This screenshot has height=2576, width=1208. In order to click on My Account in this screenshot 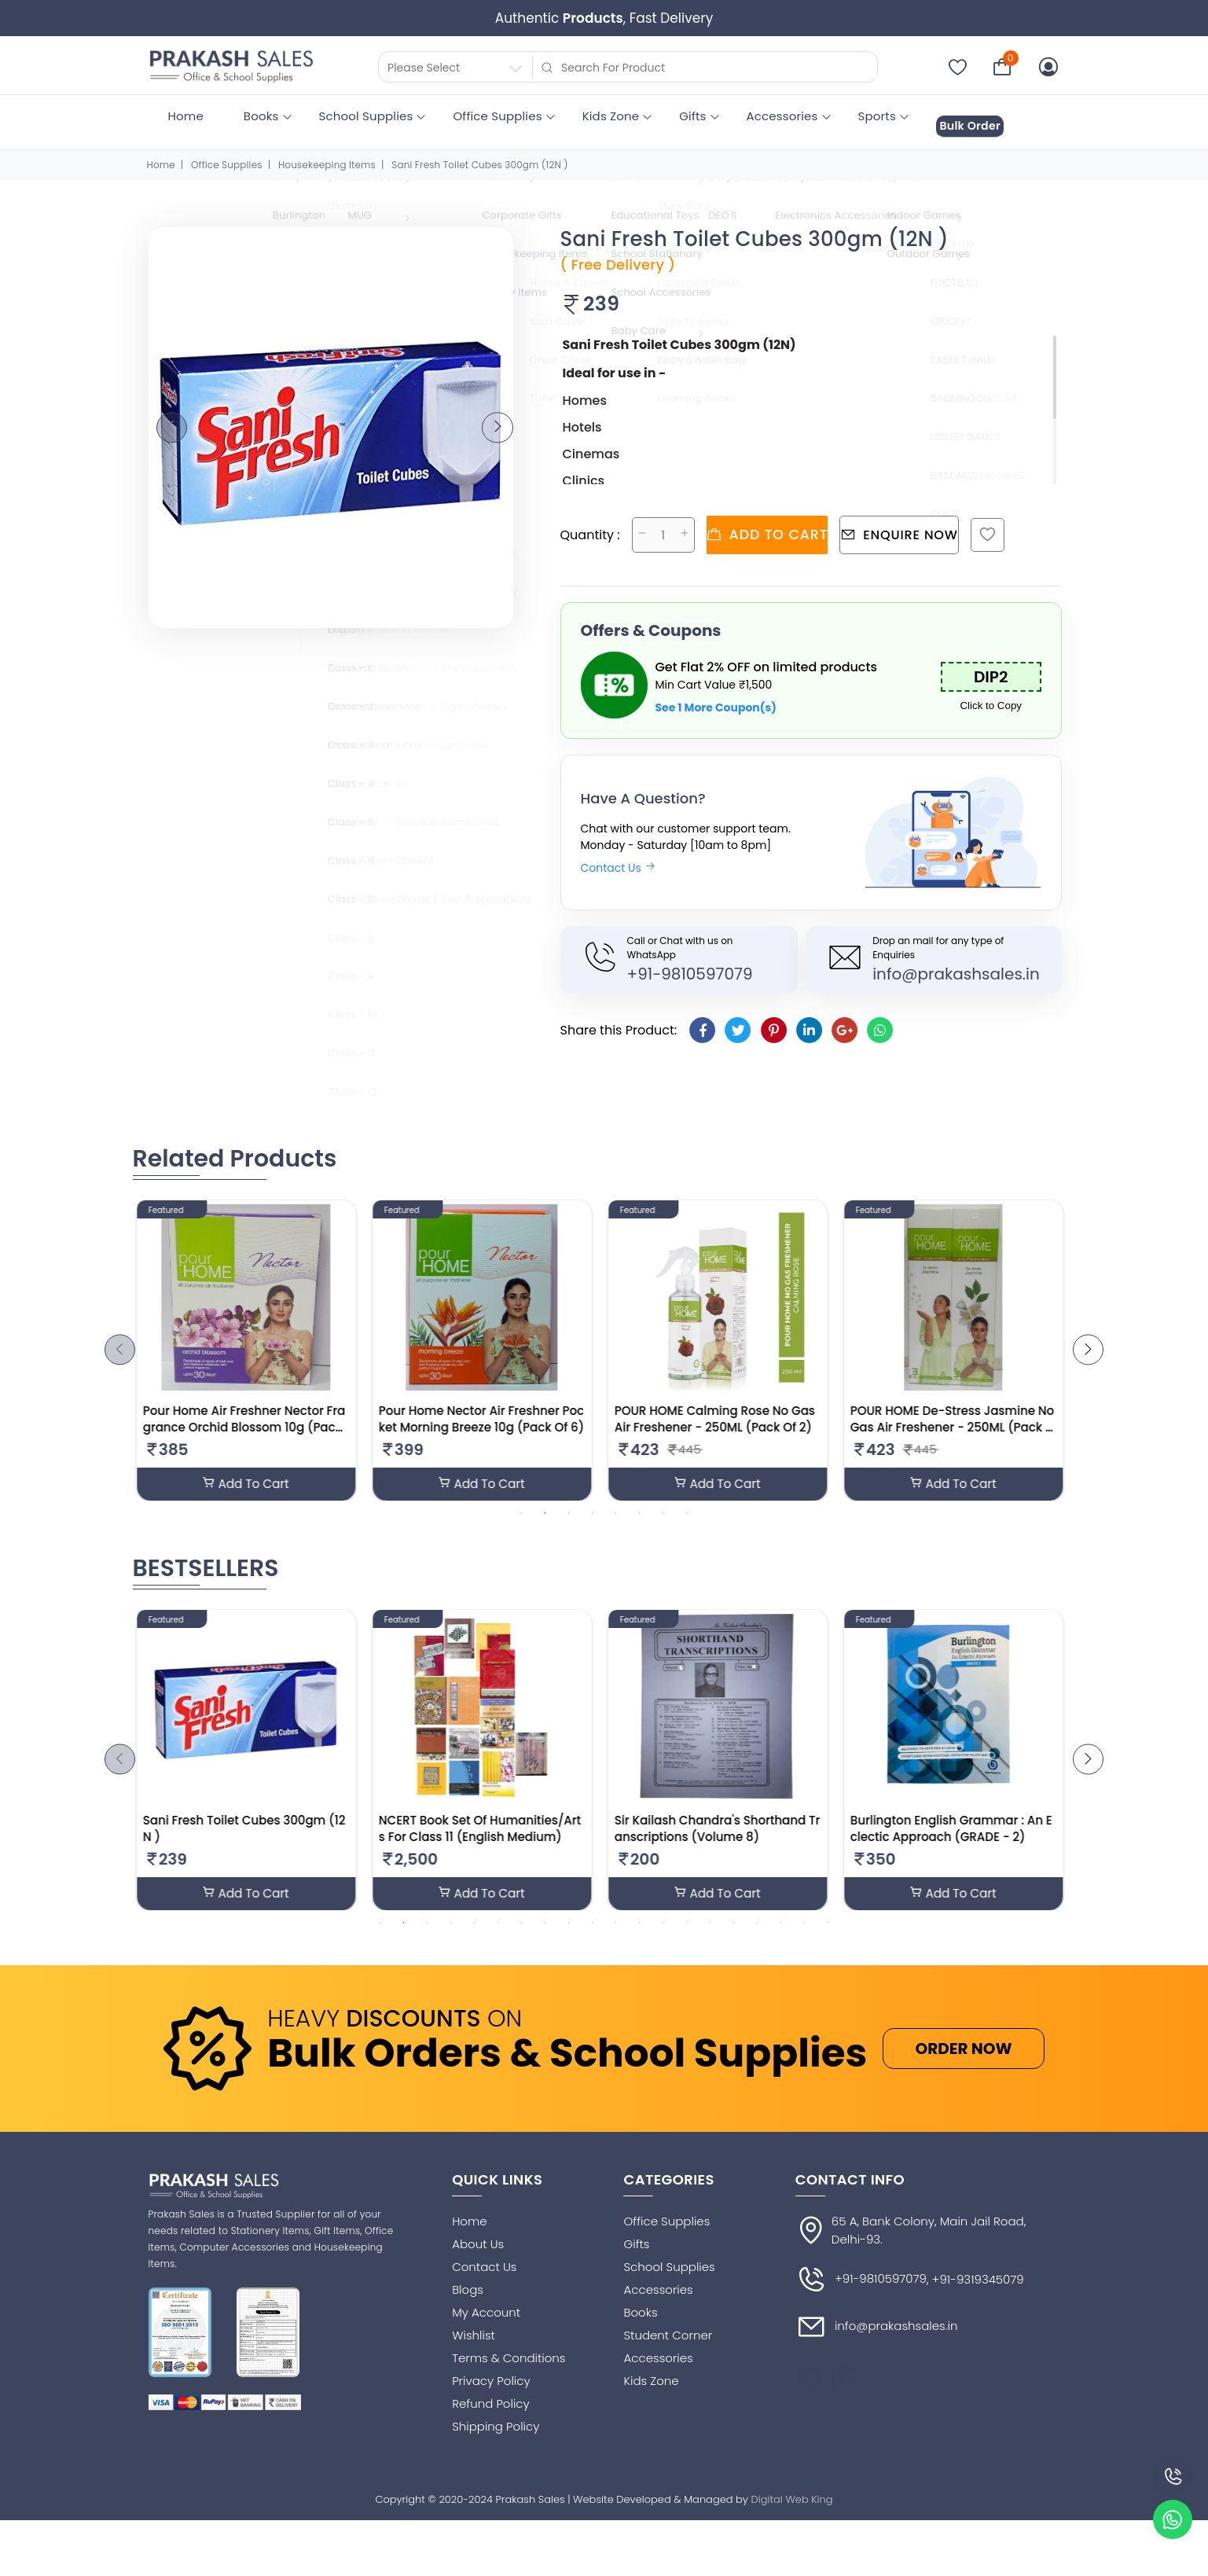, I will do `click(486, 2325)`.